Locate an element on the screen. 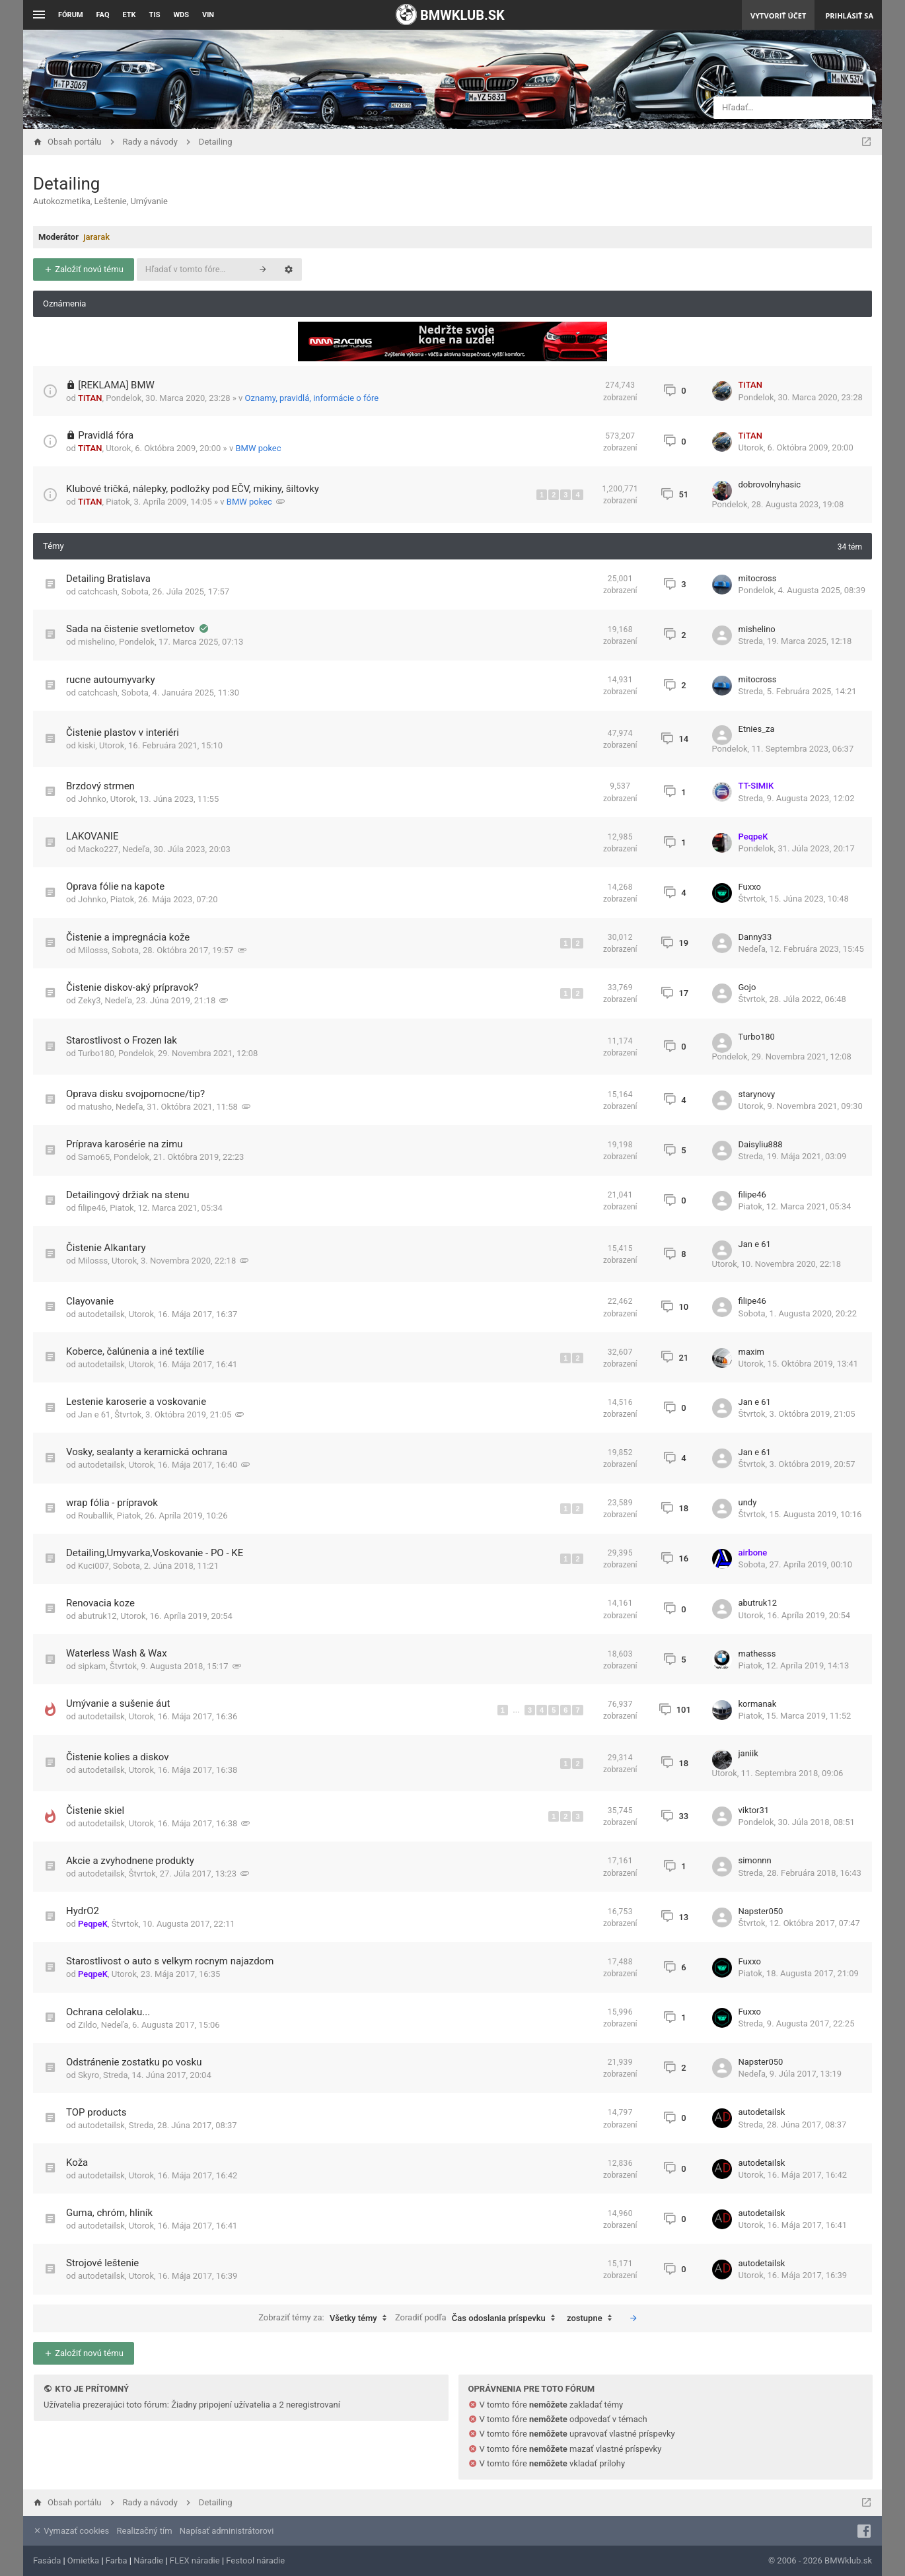  Oznamy, pravidlá, informácie o fóre is located at coordinates (312, 398).